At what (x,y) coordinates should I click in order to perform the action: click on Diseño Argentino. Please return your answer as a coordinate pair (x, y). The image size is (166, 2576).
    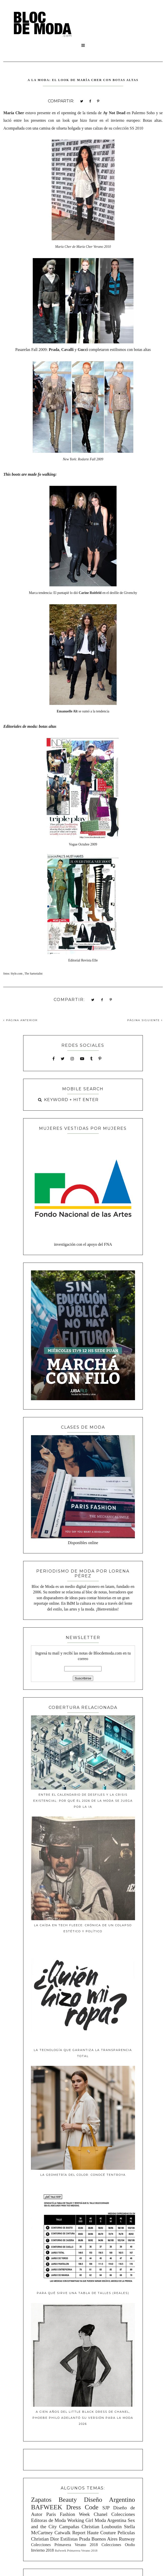
    Looking at the image, I should click on (109, 2499).